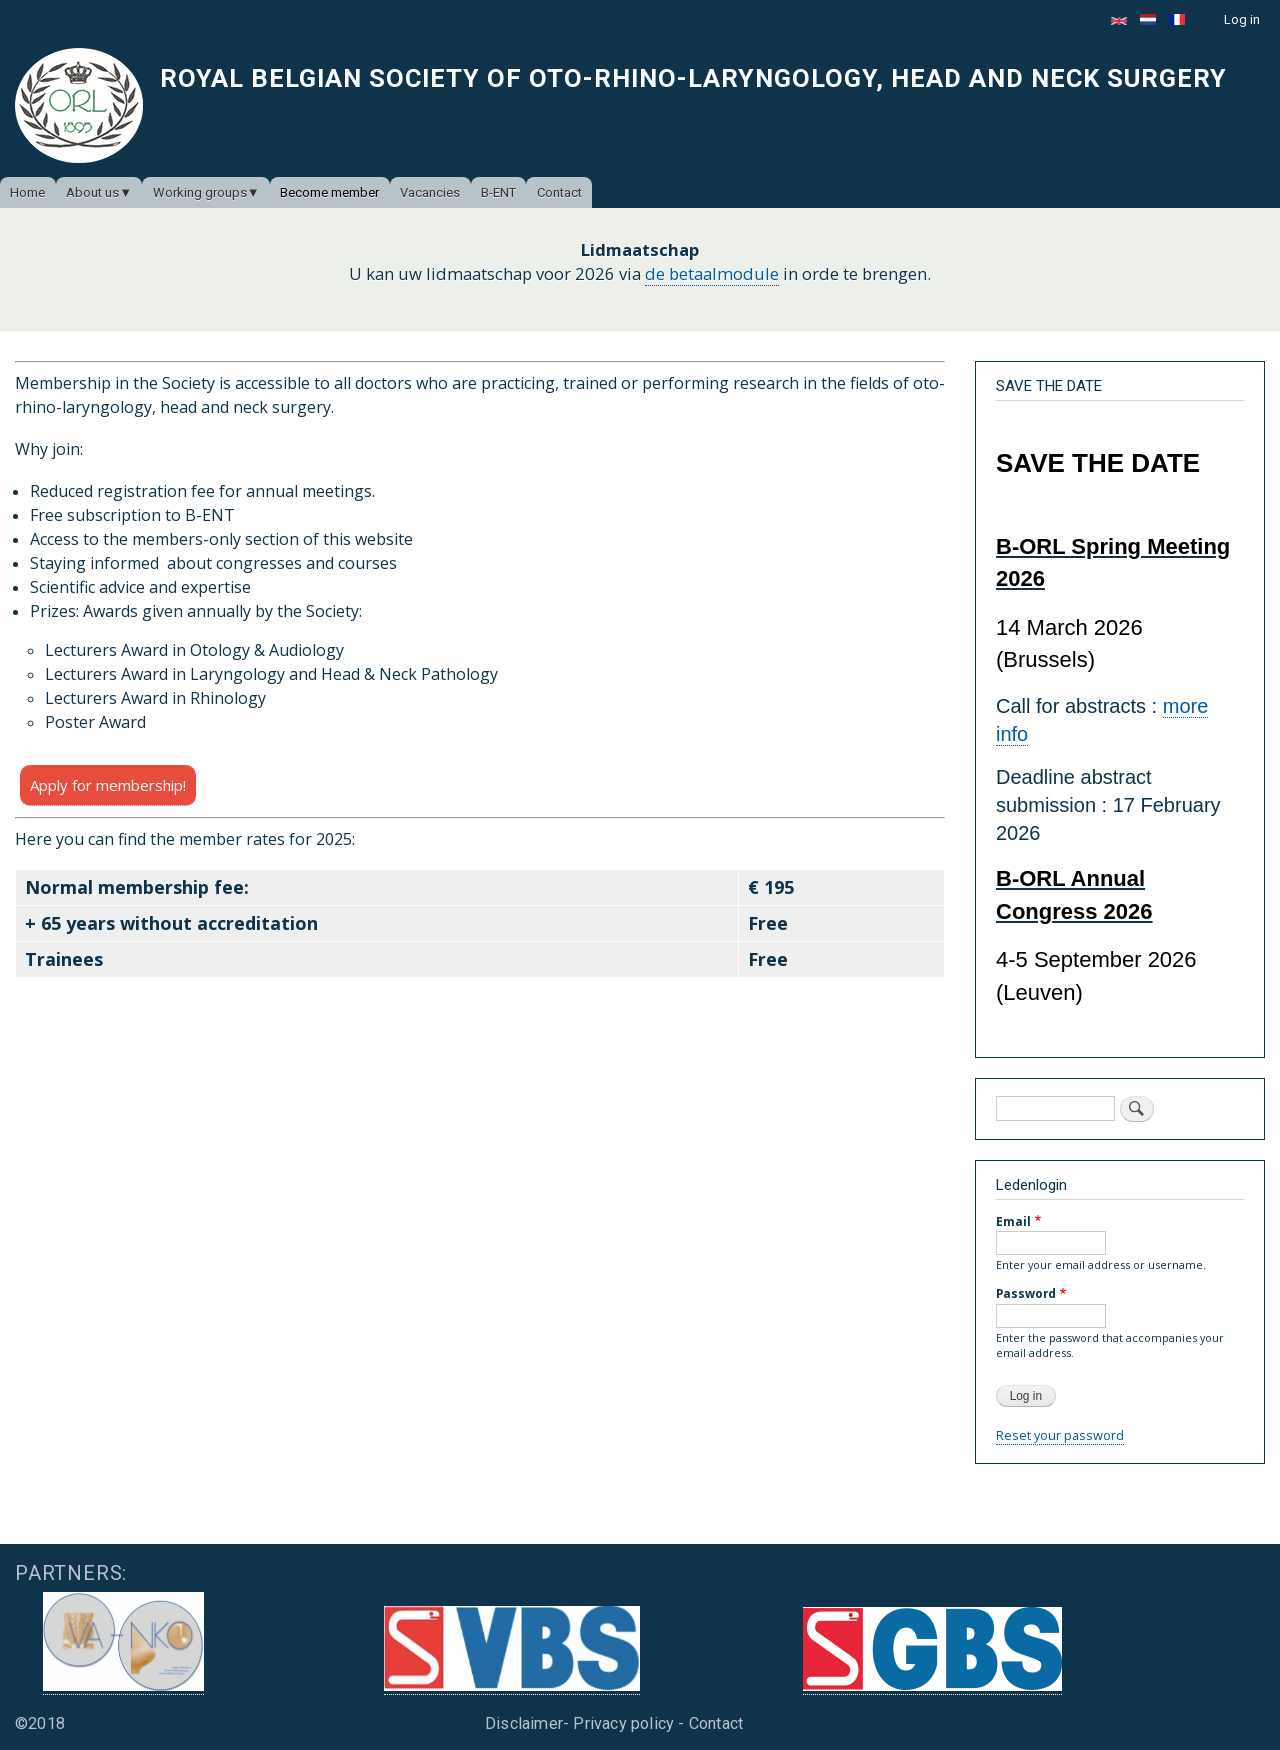 The width and height of the screenshot is (1280, 1750). What do you see at coordinates (693, 78) in the screenshot?
I see `Royal Belgian Society of Oto-Rhino-Laryngology, Head and Neck Surgery` at bounding box center [693, 78].